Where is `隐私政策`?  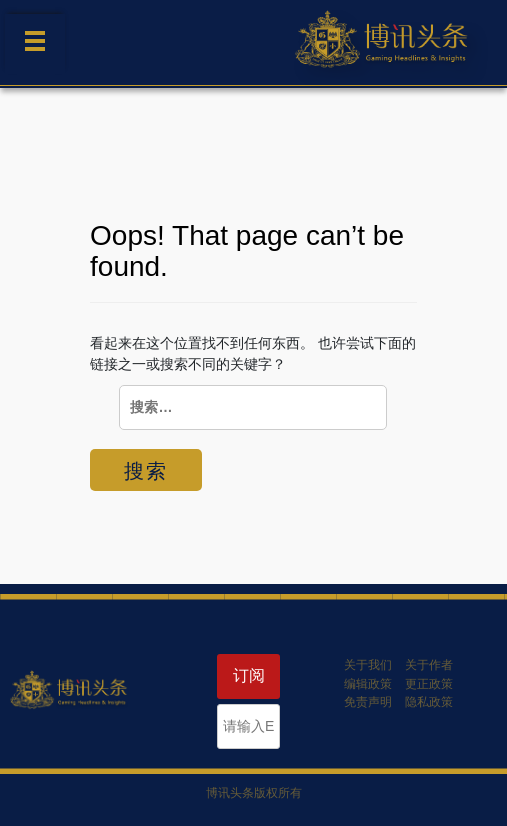 隐私政策 is located at coordinates (429, 702).